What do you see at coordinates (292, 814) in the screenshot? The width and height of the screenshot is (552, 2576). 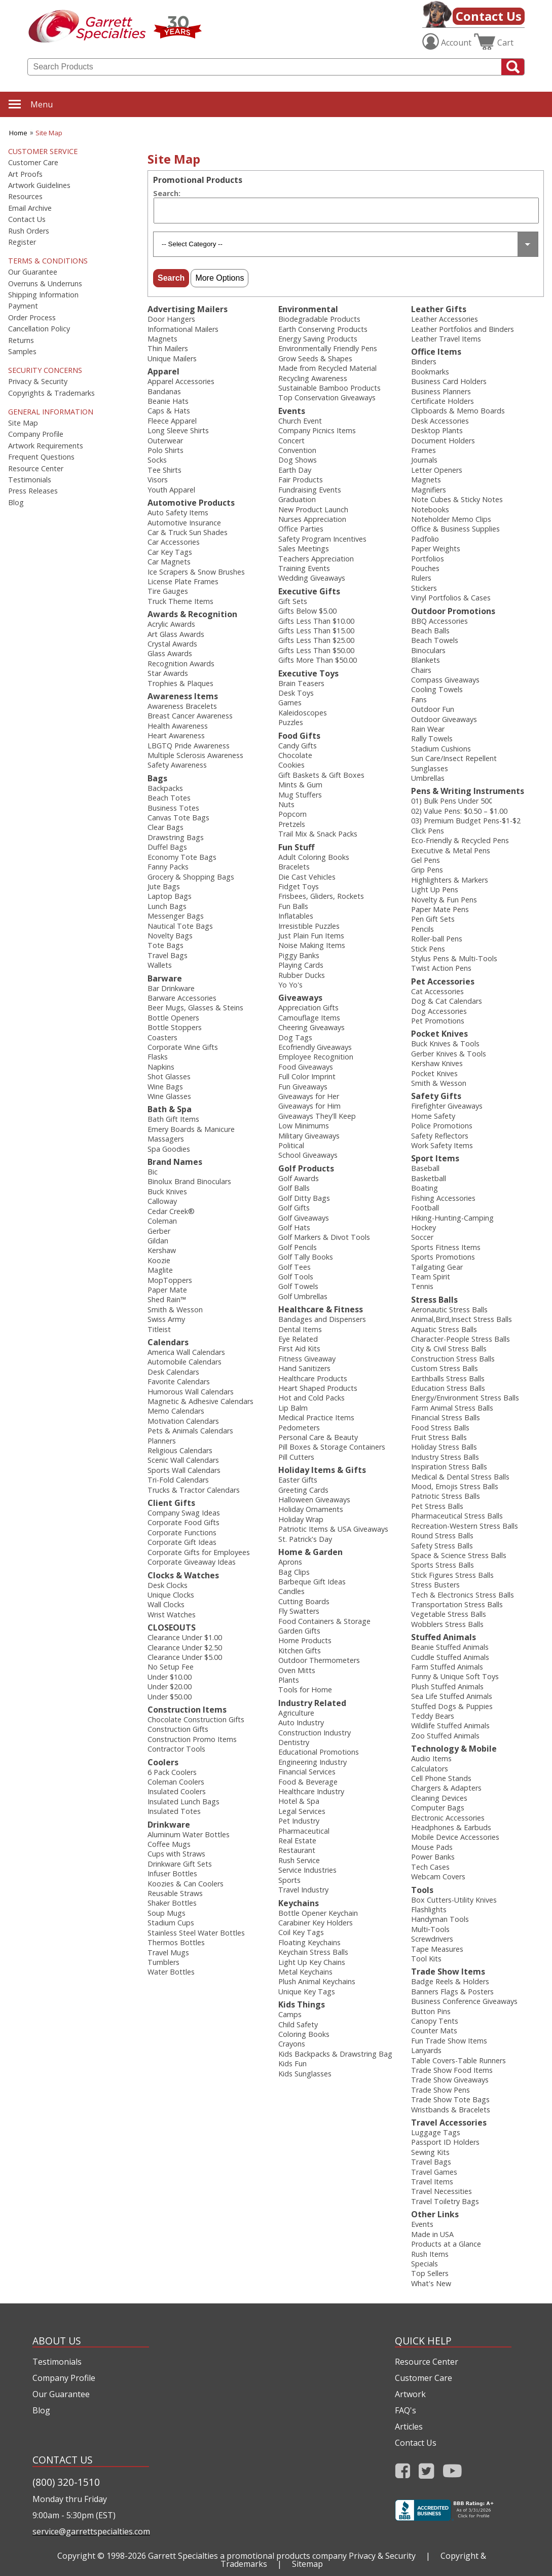 I see `Popcorn` at bounding box center [292, 814].